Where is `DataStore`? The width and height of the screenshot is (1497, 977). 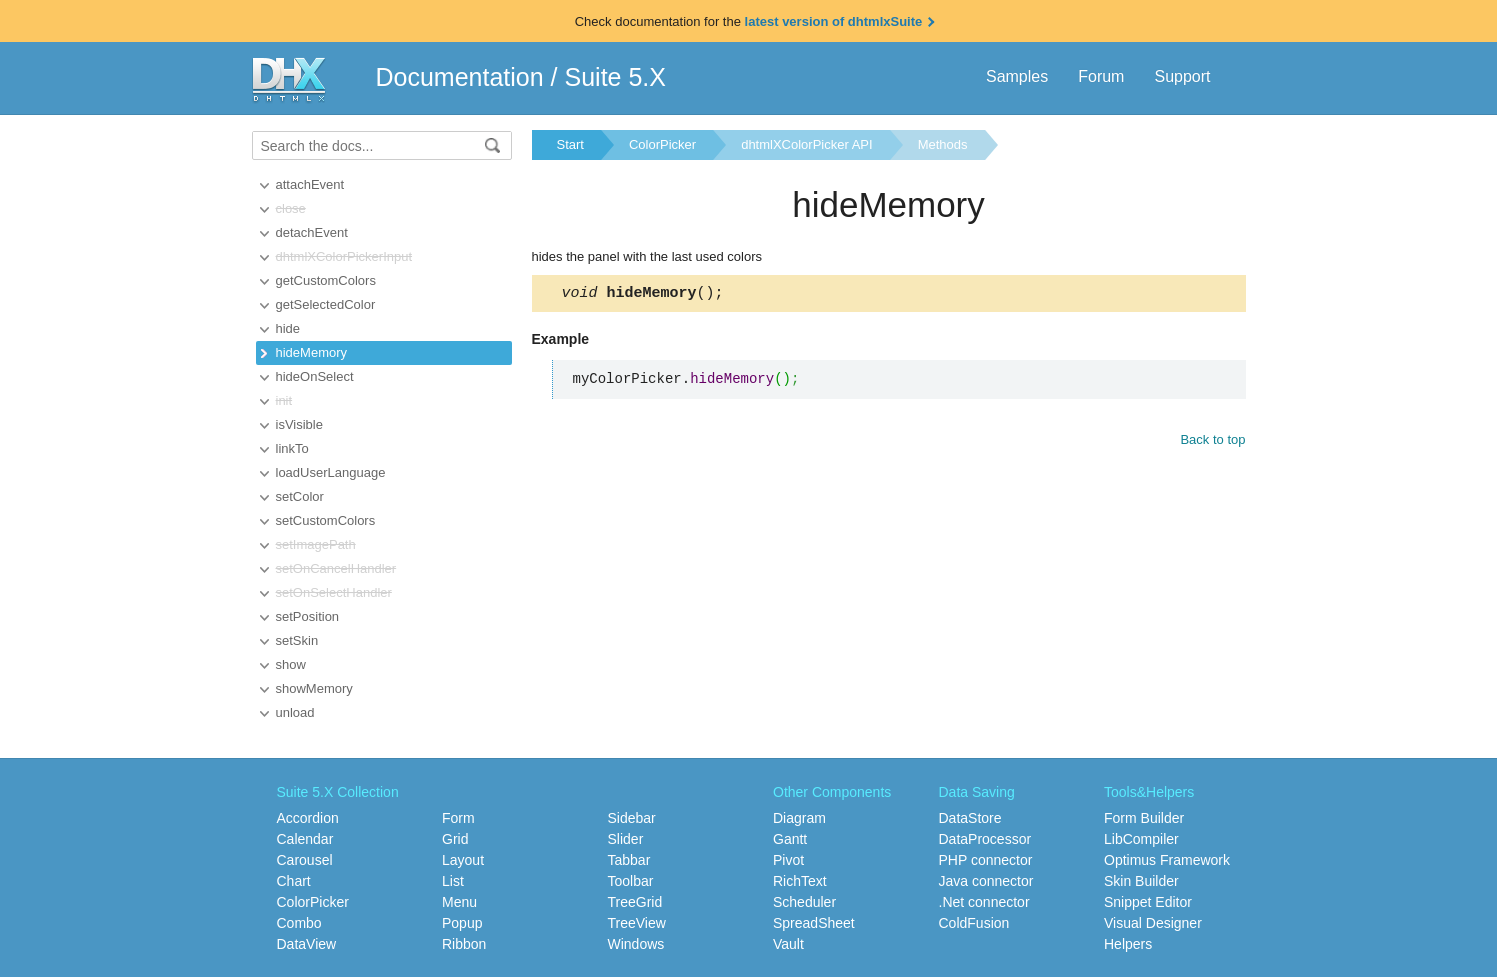 DataStore is located at coordinates (970, 818).